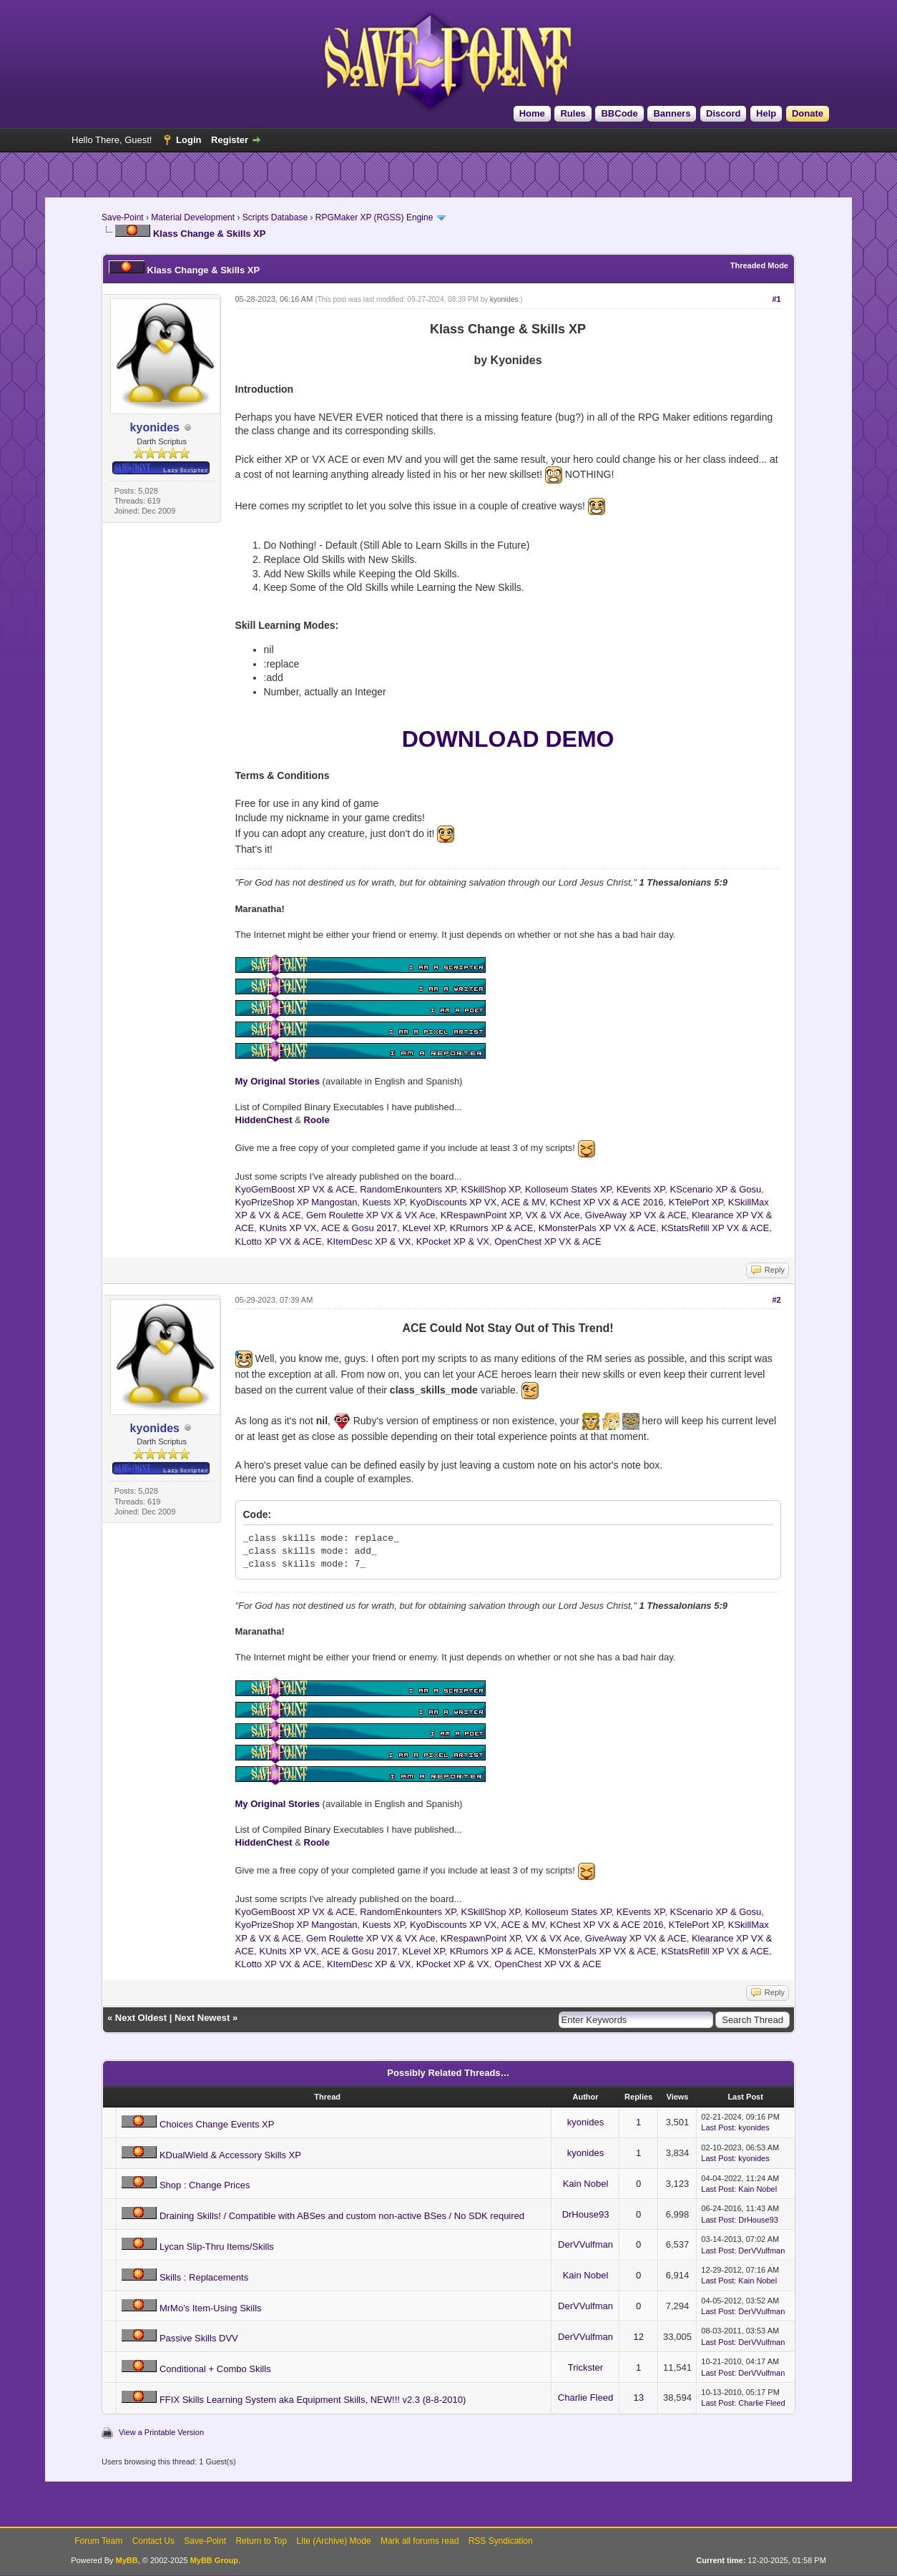 The width and height of the screenshot is (897, 2576). What do you see at coordinates (619, 113) in the screenshot?
I see `BBCode` at bounding box center [619, 113].